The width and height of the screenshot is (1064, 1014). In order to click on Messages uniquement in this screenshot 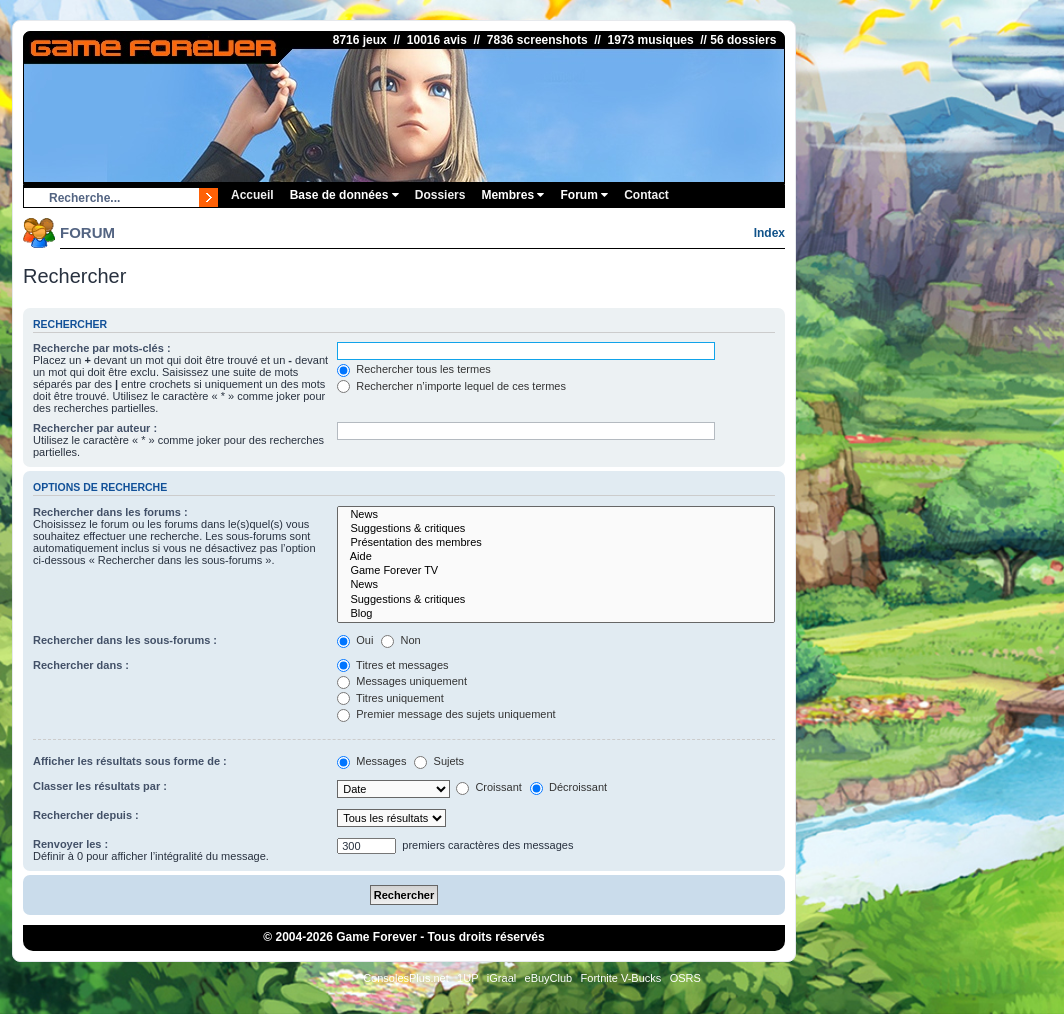, I will do `click(402, 681)`.